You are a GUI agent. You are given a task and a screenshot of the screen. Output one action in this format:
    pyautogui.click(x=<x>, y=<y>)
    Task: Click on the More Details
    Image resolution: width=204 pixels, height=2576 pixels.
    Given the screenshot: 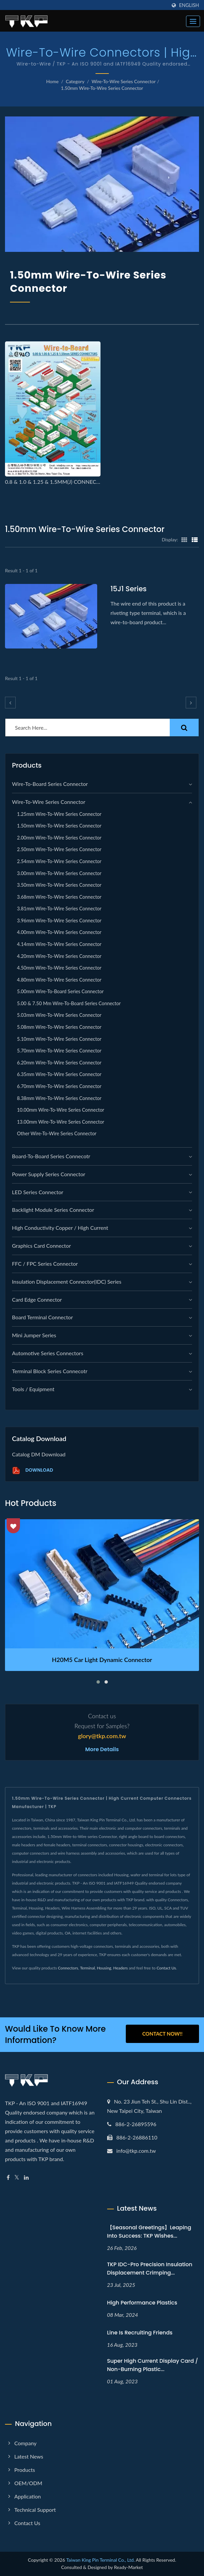 What is the action you would take?
    pyautogui.click(x=102, y=1749)
    